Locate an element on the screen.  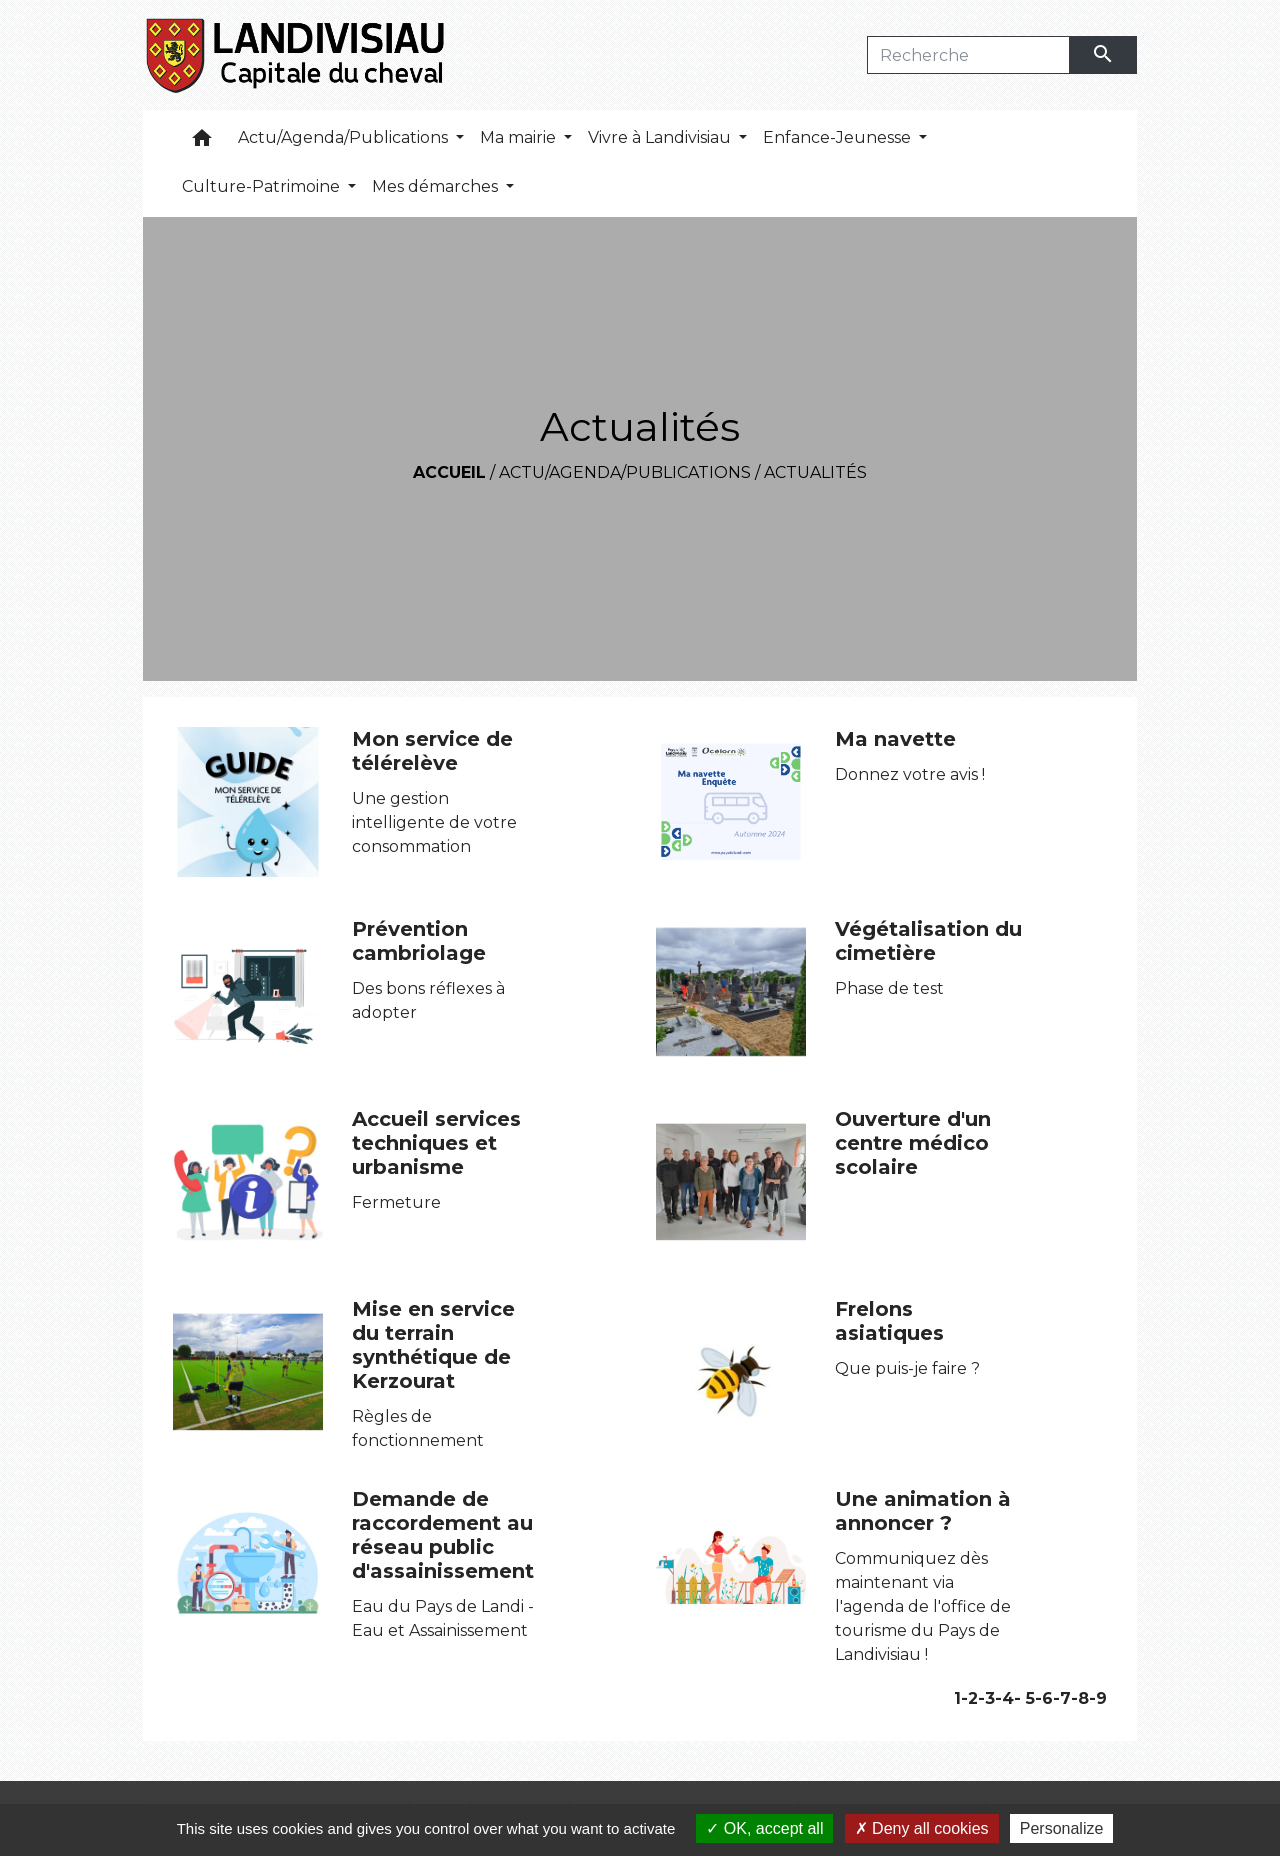
Deny all cookies is located at coordinates (922, 1828).